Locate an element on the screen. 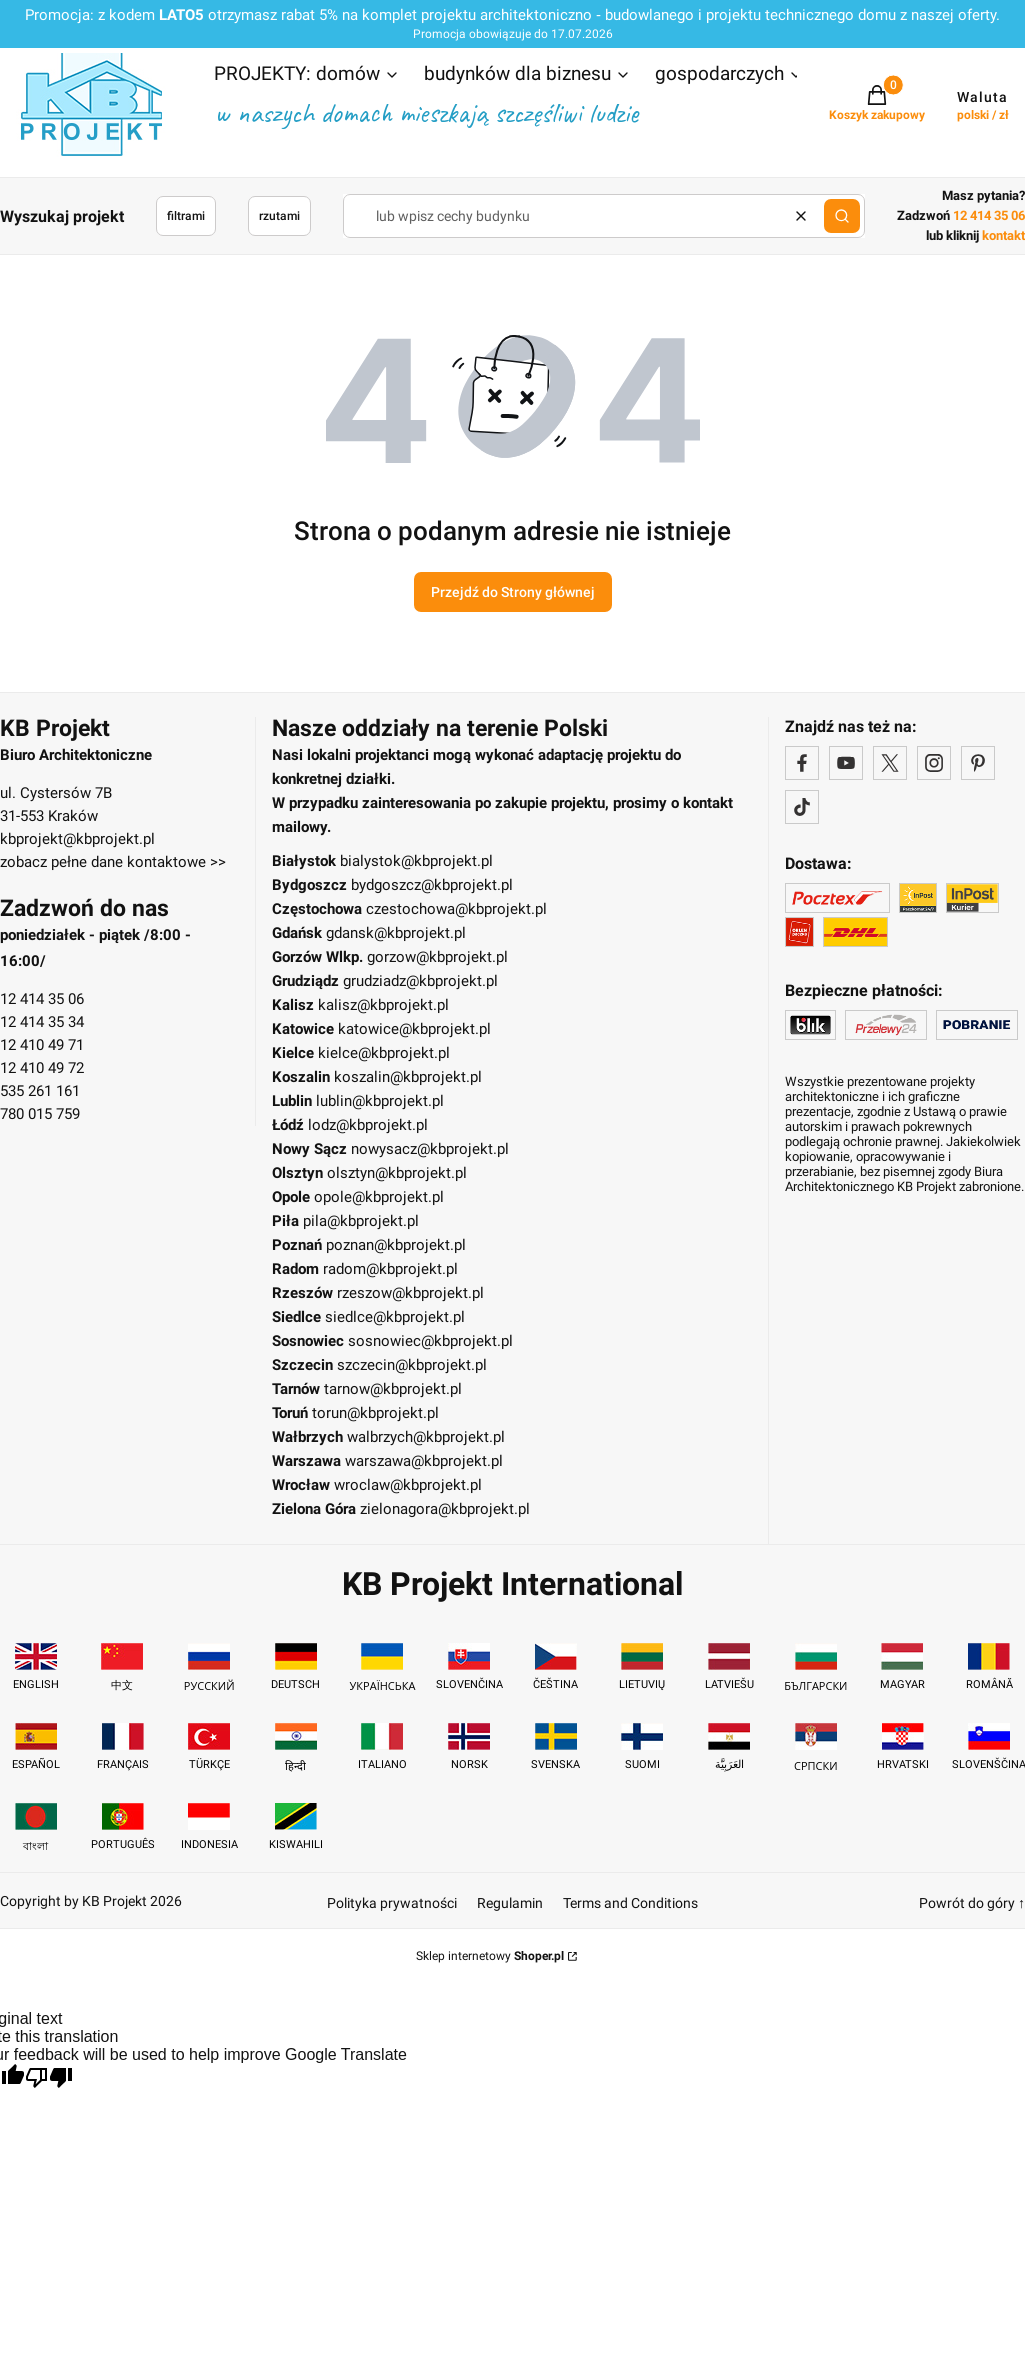 This screenshot has height=2373, width=1025. filtrami is located at coordinates (186, 216).